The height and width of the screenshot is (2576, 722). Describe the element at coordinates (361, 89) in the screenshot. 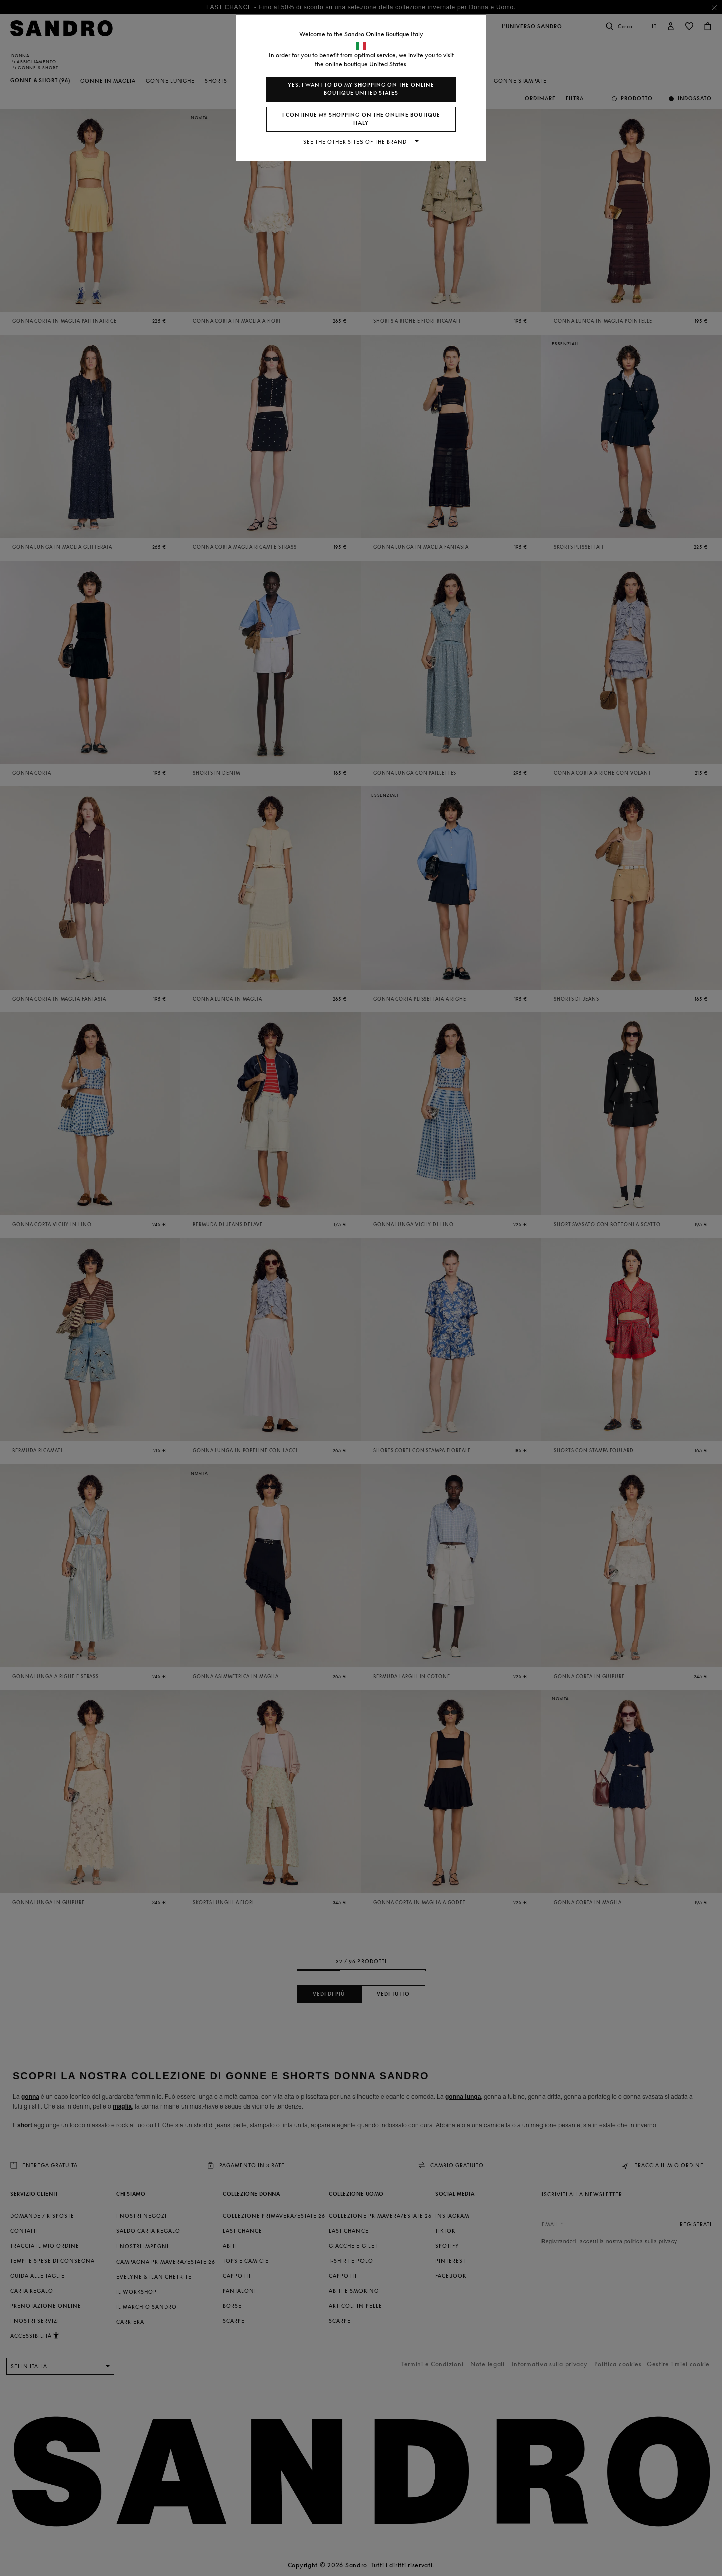

I see `Yes, I want to do my shopping on the online boutique United States` at that location.